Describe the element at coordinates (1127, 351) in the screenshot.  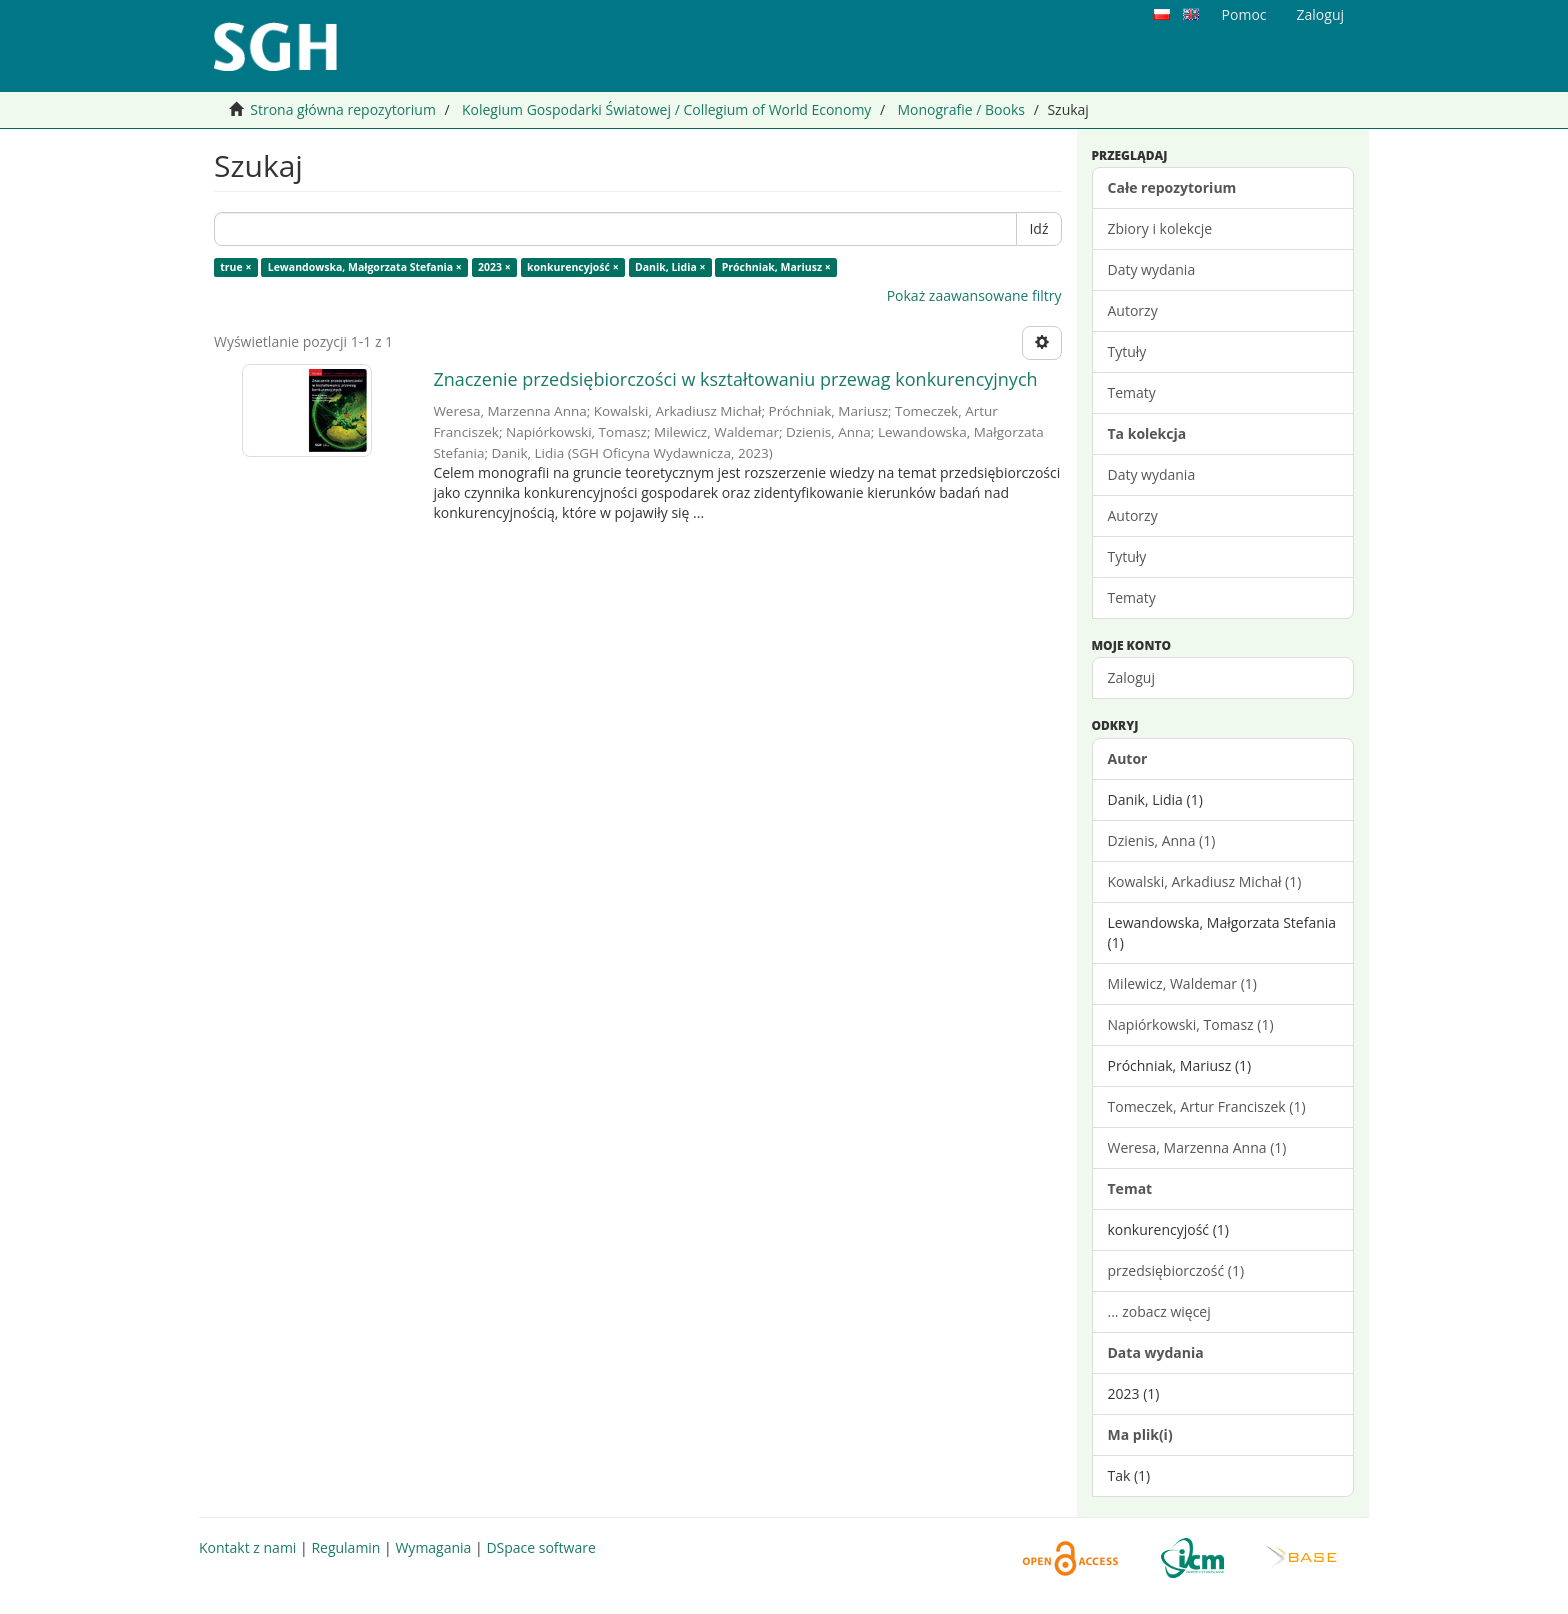
I see `Tytuły` at that location.